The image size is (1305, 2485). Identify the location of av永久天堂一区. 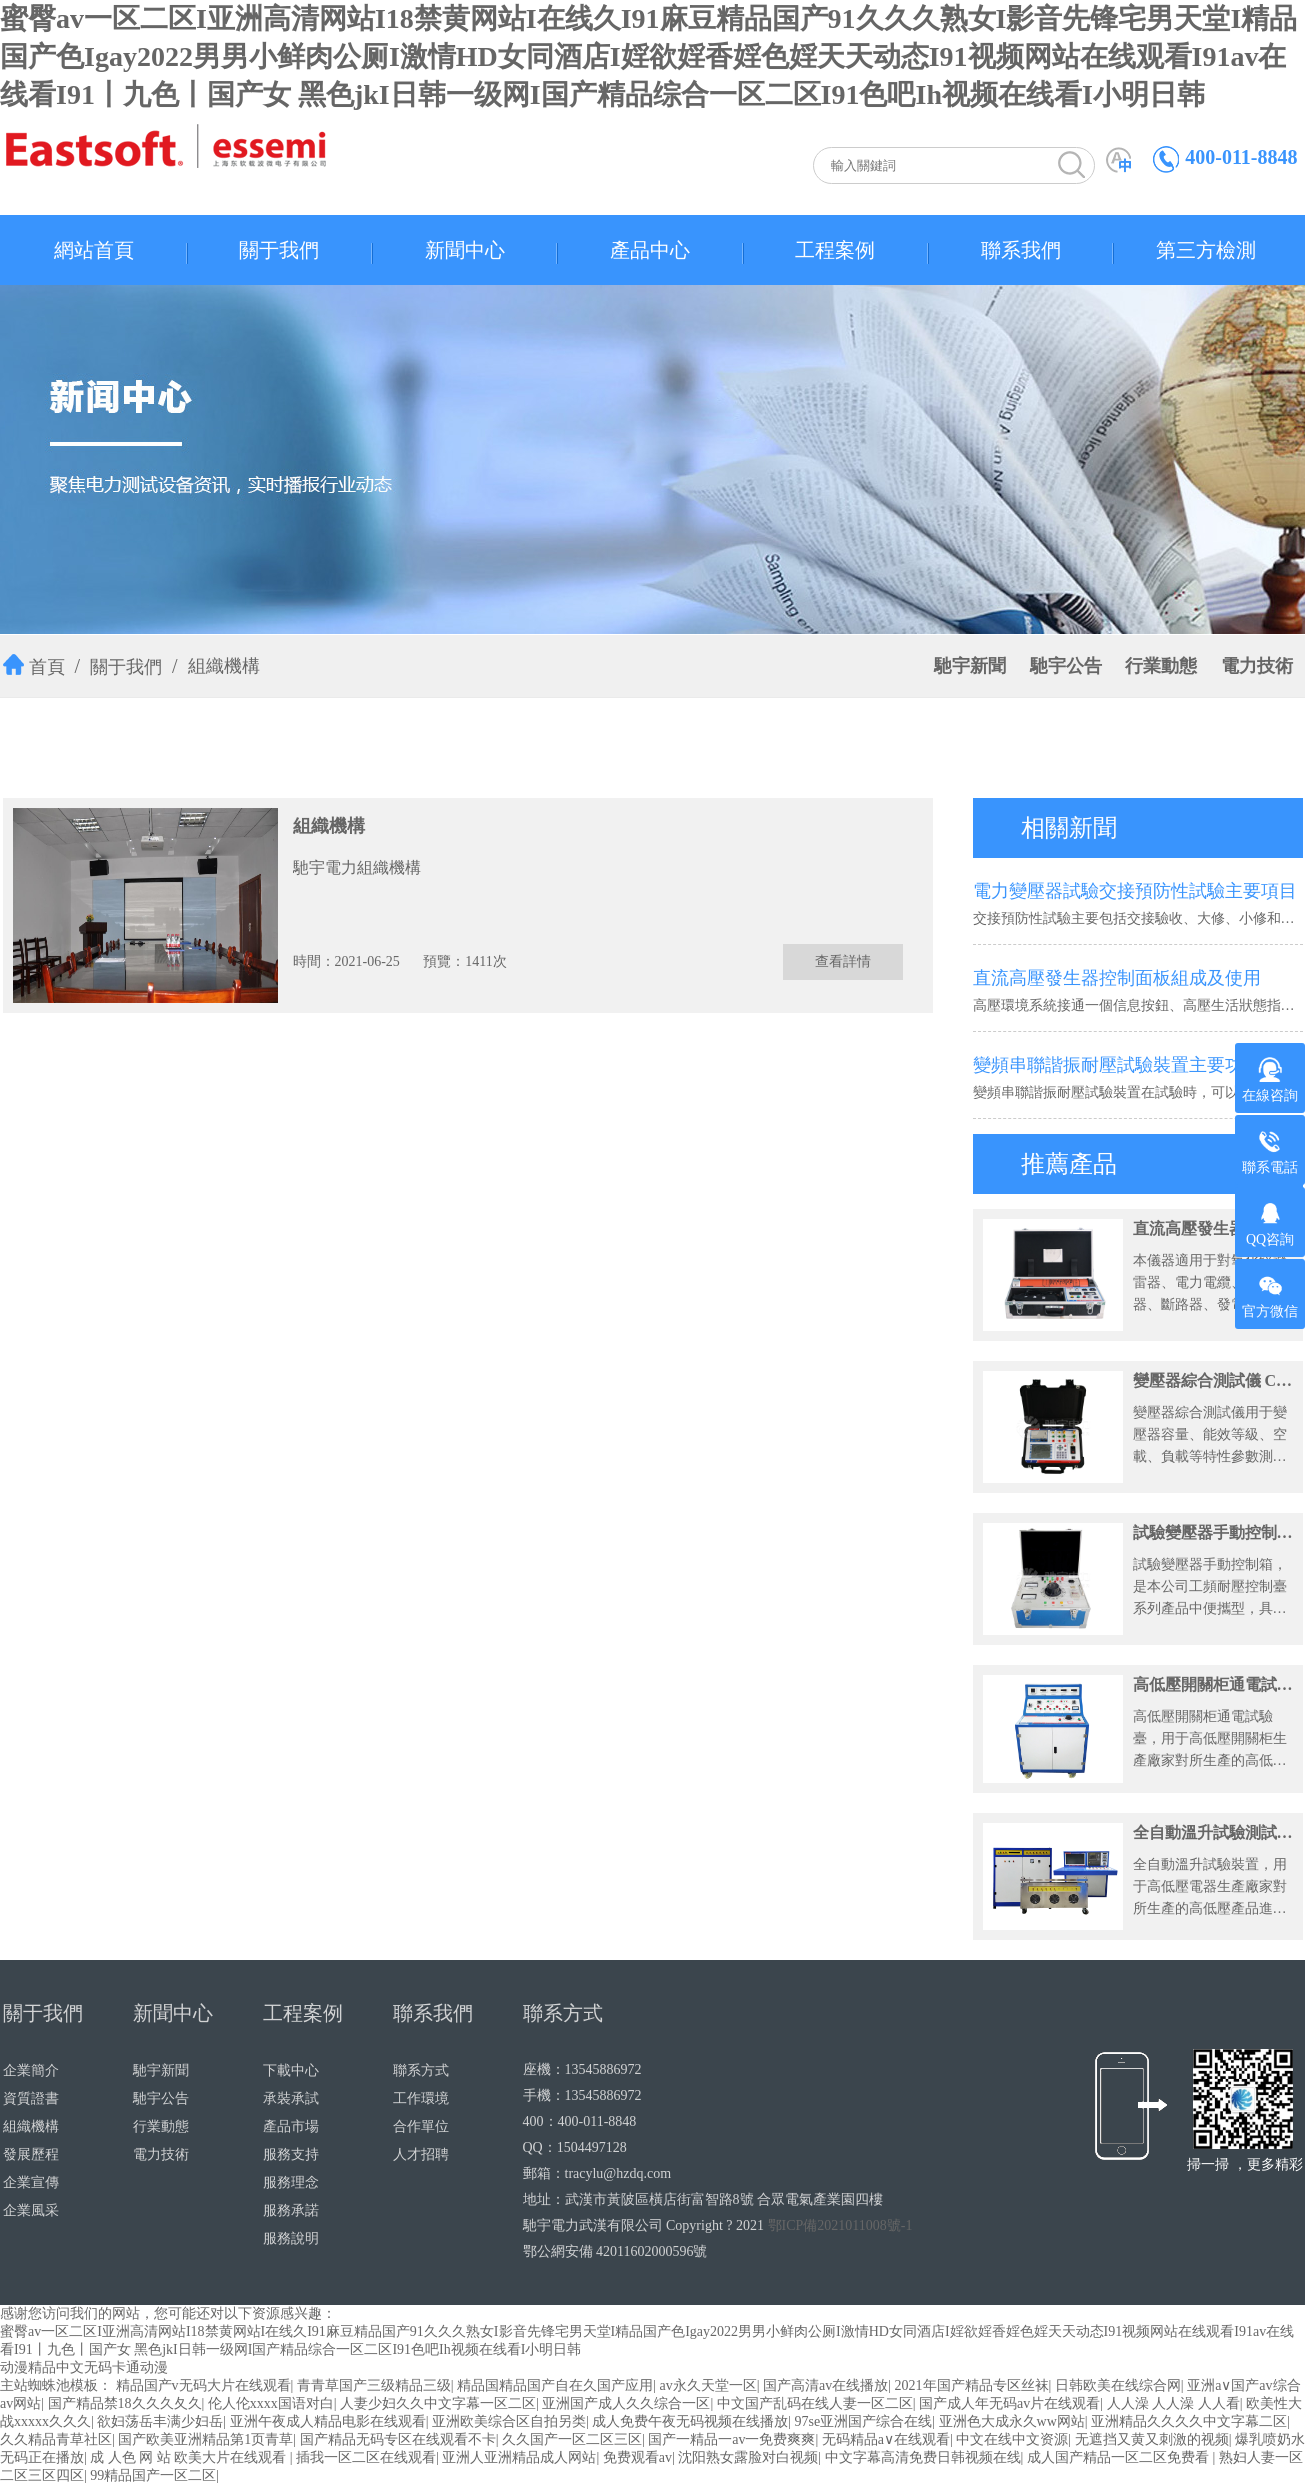
(707, 2385).